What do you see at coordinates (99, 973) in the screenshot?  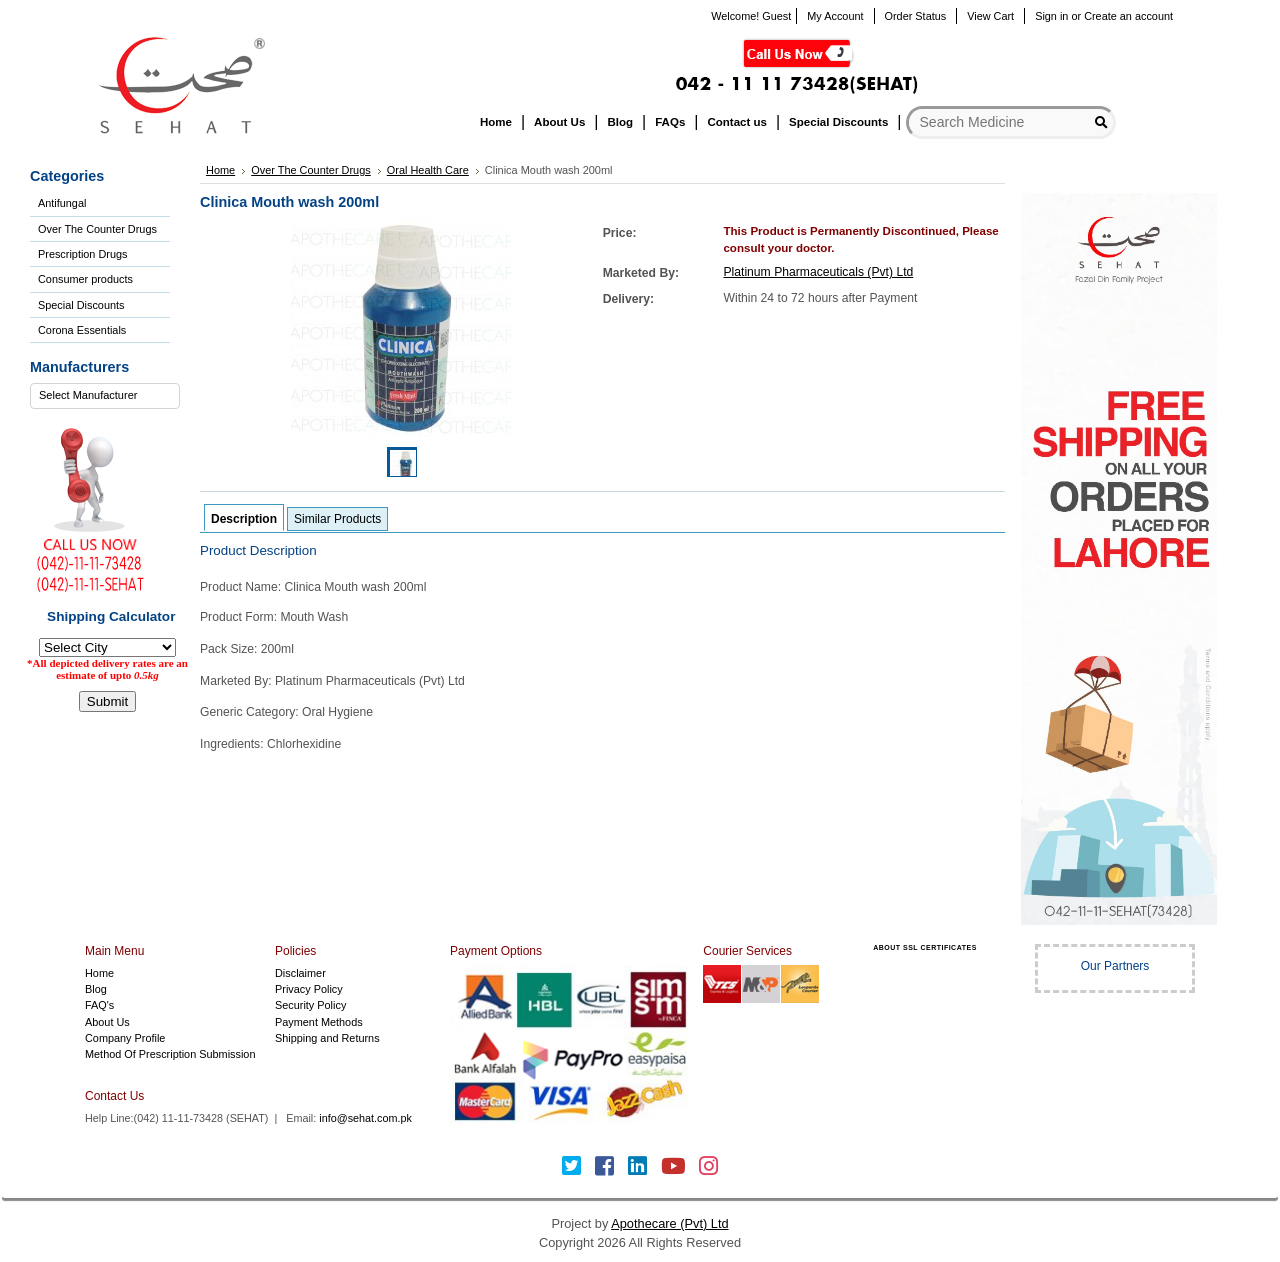 I see `Home` at bounding box center [99, 973].